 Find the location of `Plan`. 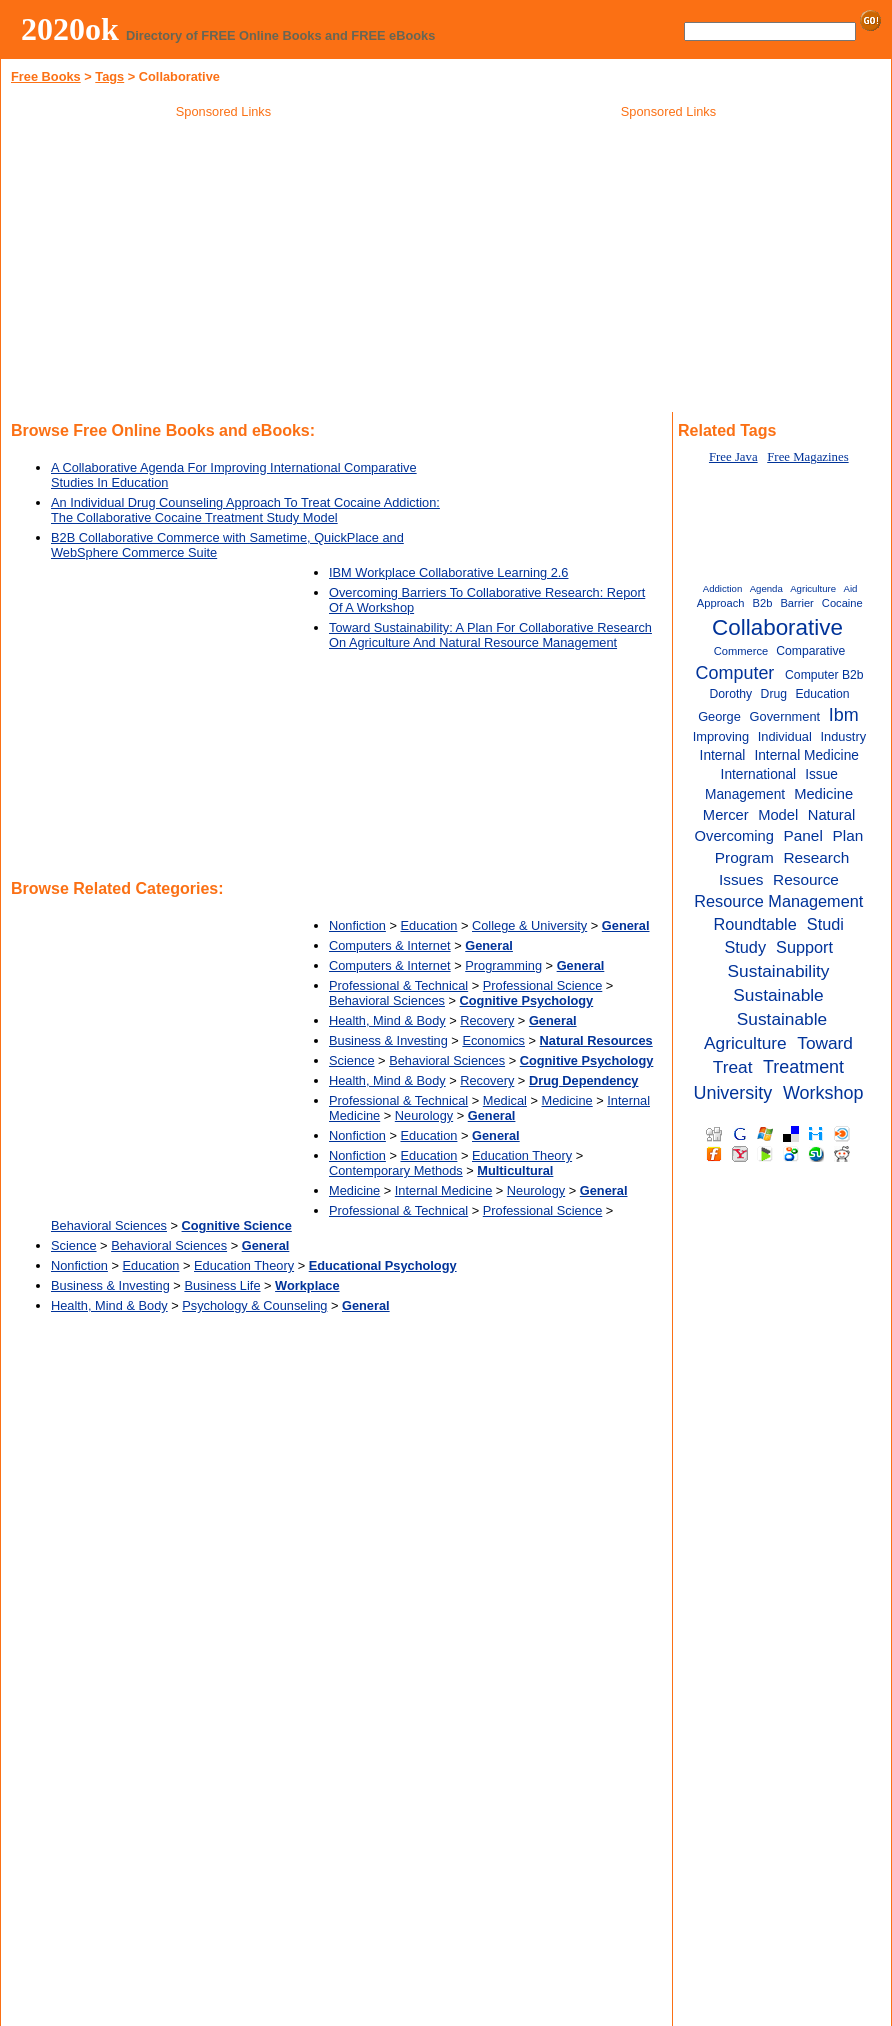

Plan is located at coordinates (848, 835).